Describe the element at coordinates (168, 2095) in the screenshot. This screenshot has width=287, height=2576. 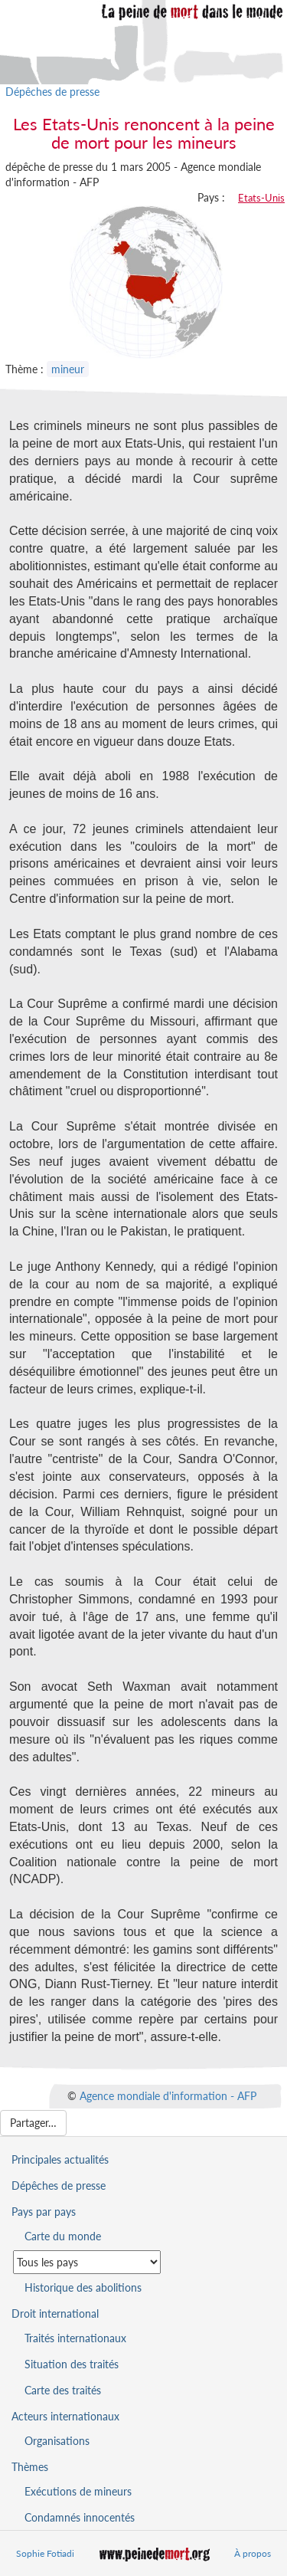
I see `Agence mondiale d'information - AFP` at that location.